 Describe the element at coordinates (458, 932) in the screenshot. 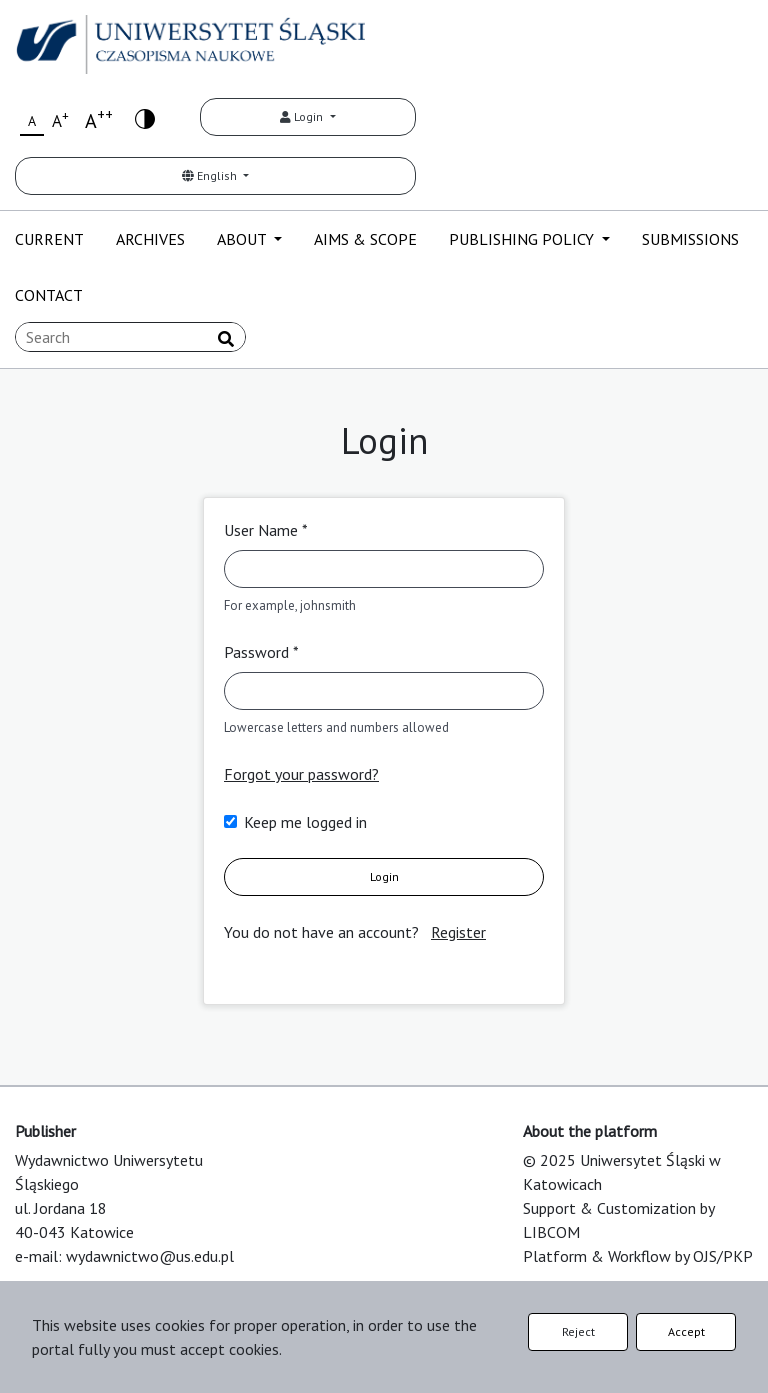

I see `Register` at that location.